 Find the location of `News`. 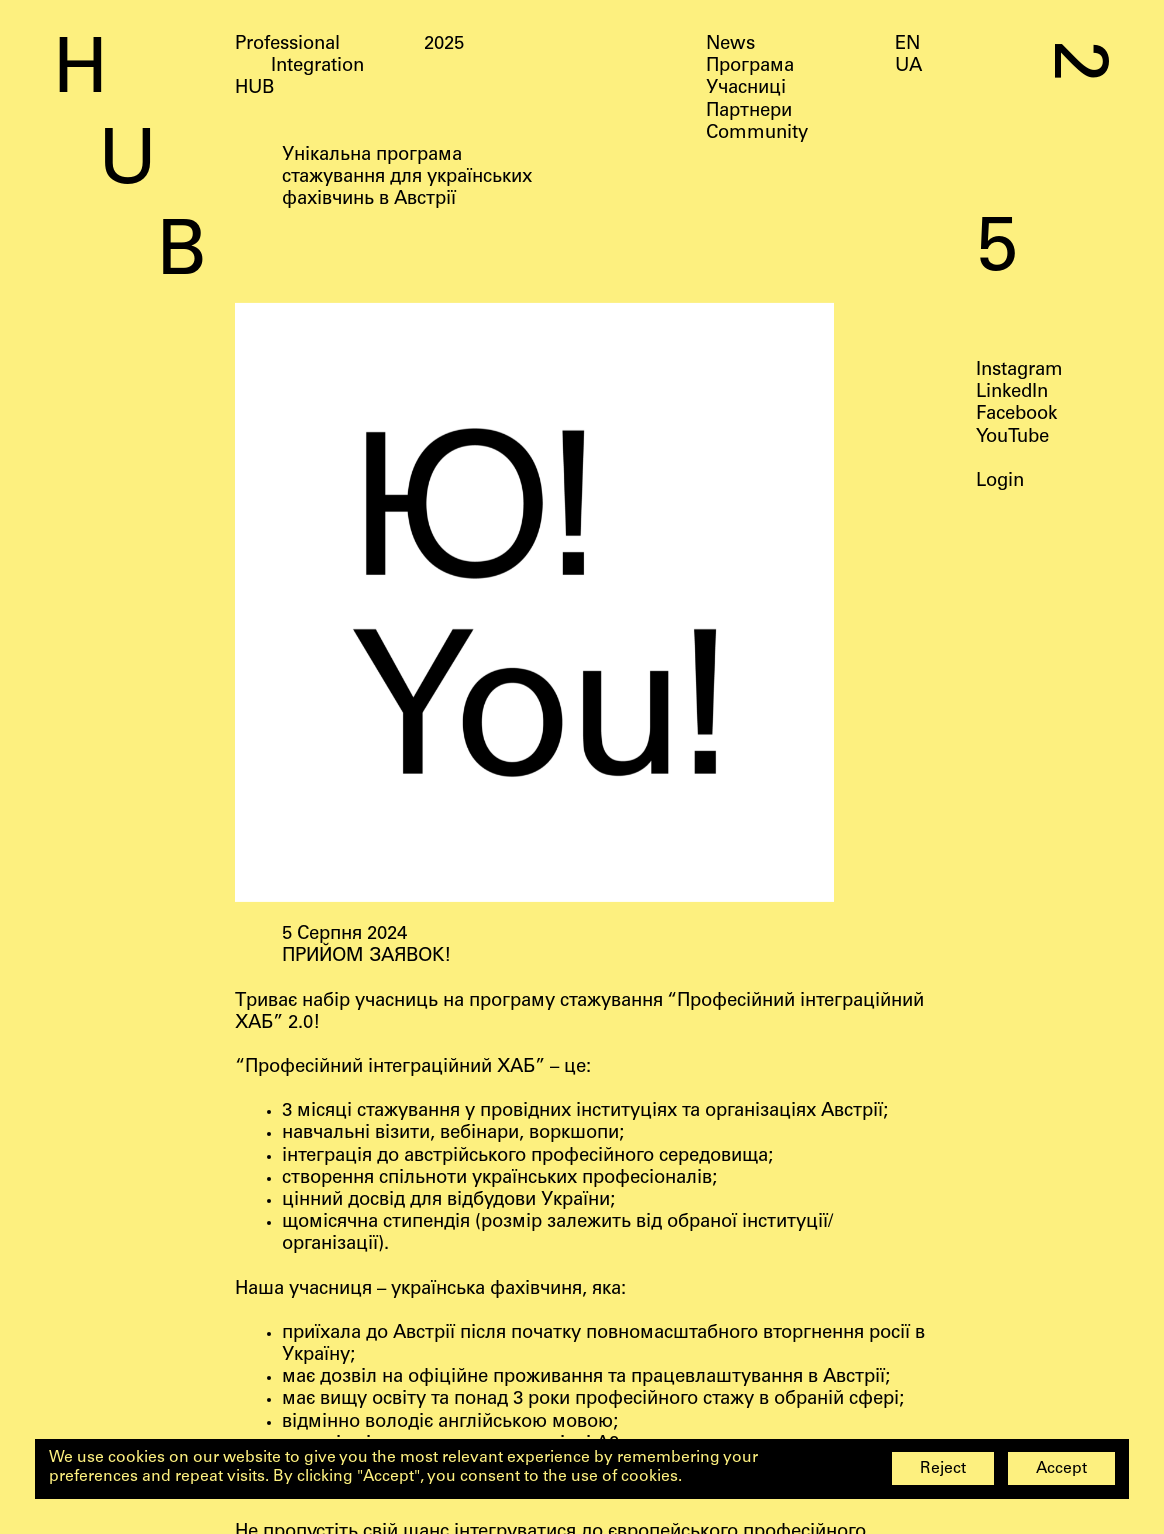

News is located at coordinates (730, 45).